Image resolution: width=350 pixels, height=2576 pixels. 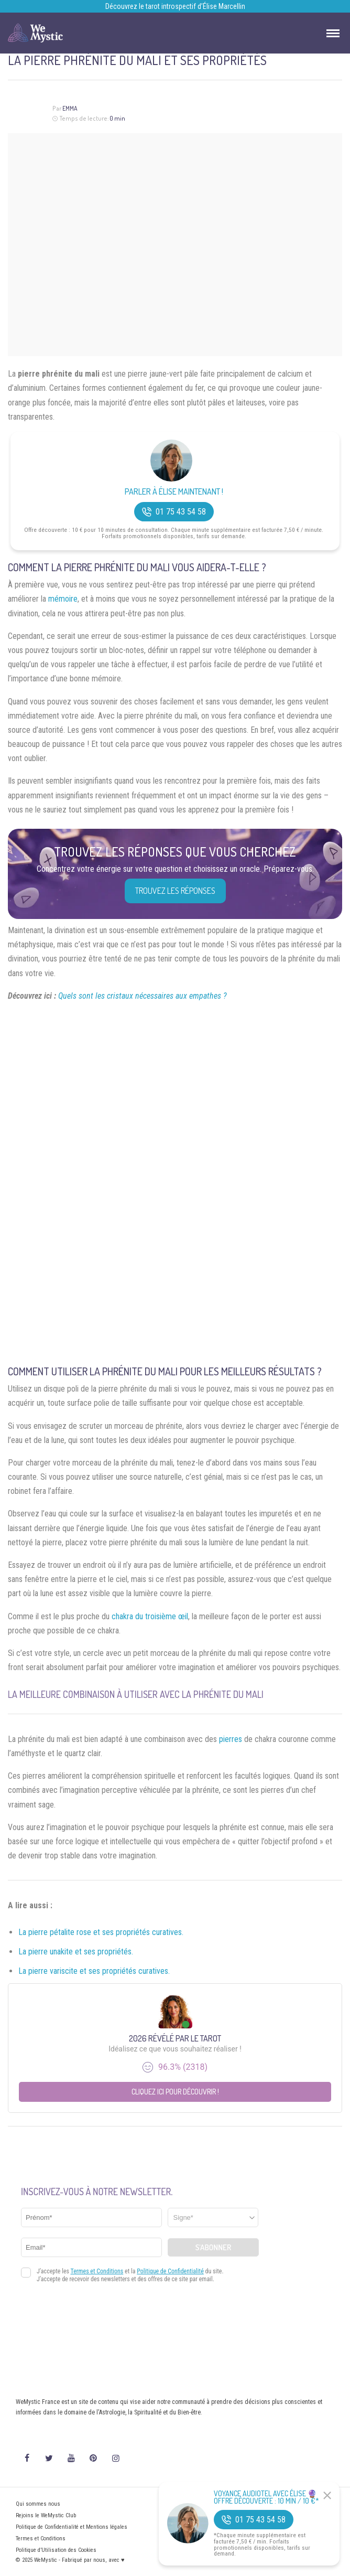 What do you see at coordinates (230, 1739) in the screenshot?
I see `pierres` at bounding box center [230, 1739].